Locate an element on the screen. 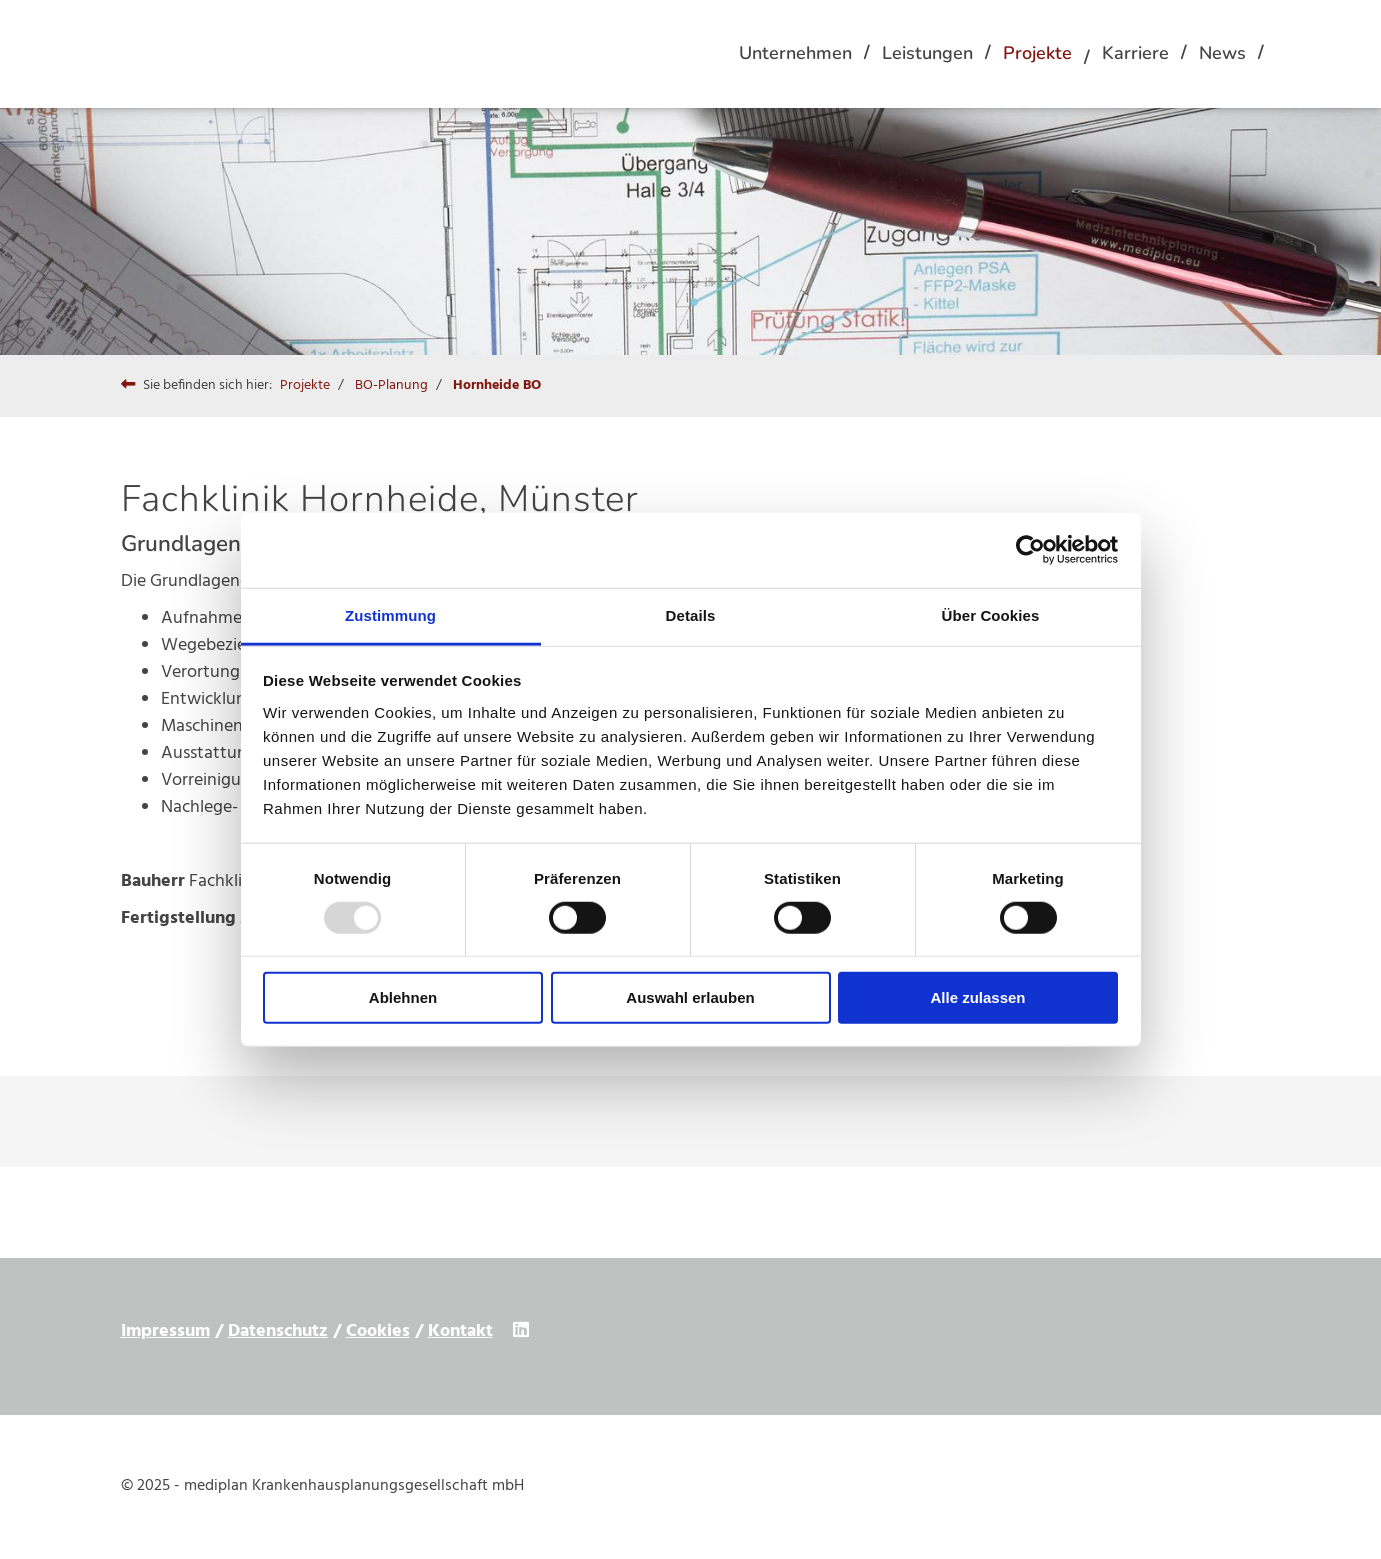 The height and width of the screenshot is (1559, 1381). Projekte is located at coordinates (1037, 53).